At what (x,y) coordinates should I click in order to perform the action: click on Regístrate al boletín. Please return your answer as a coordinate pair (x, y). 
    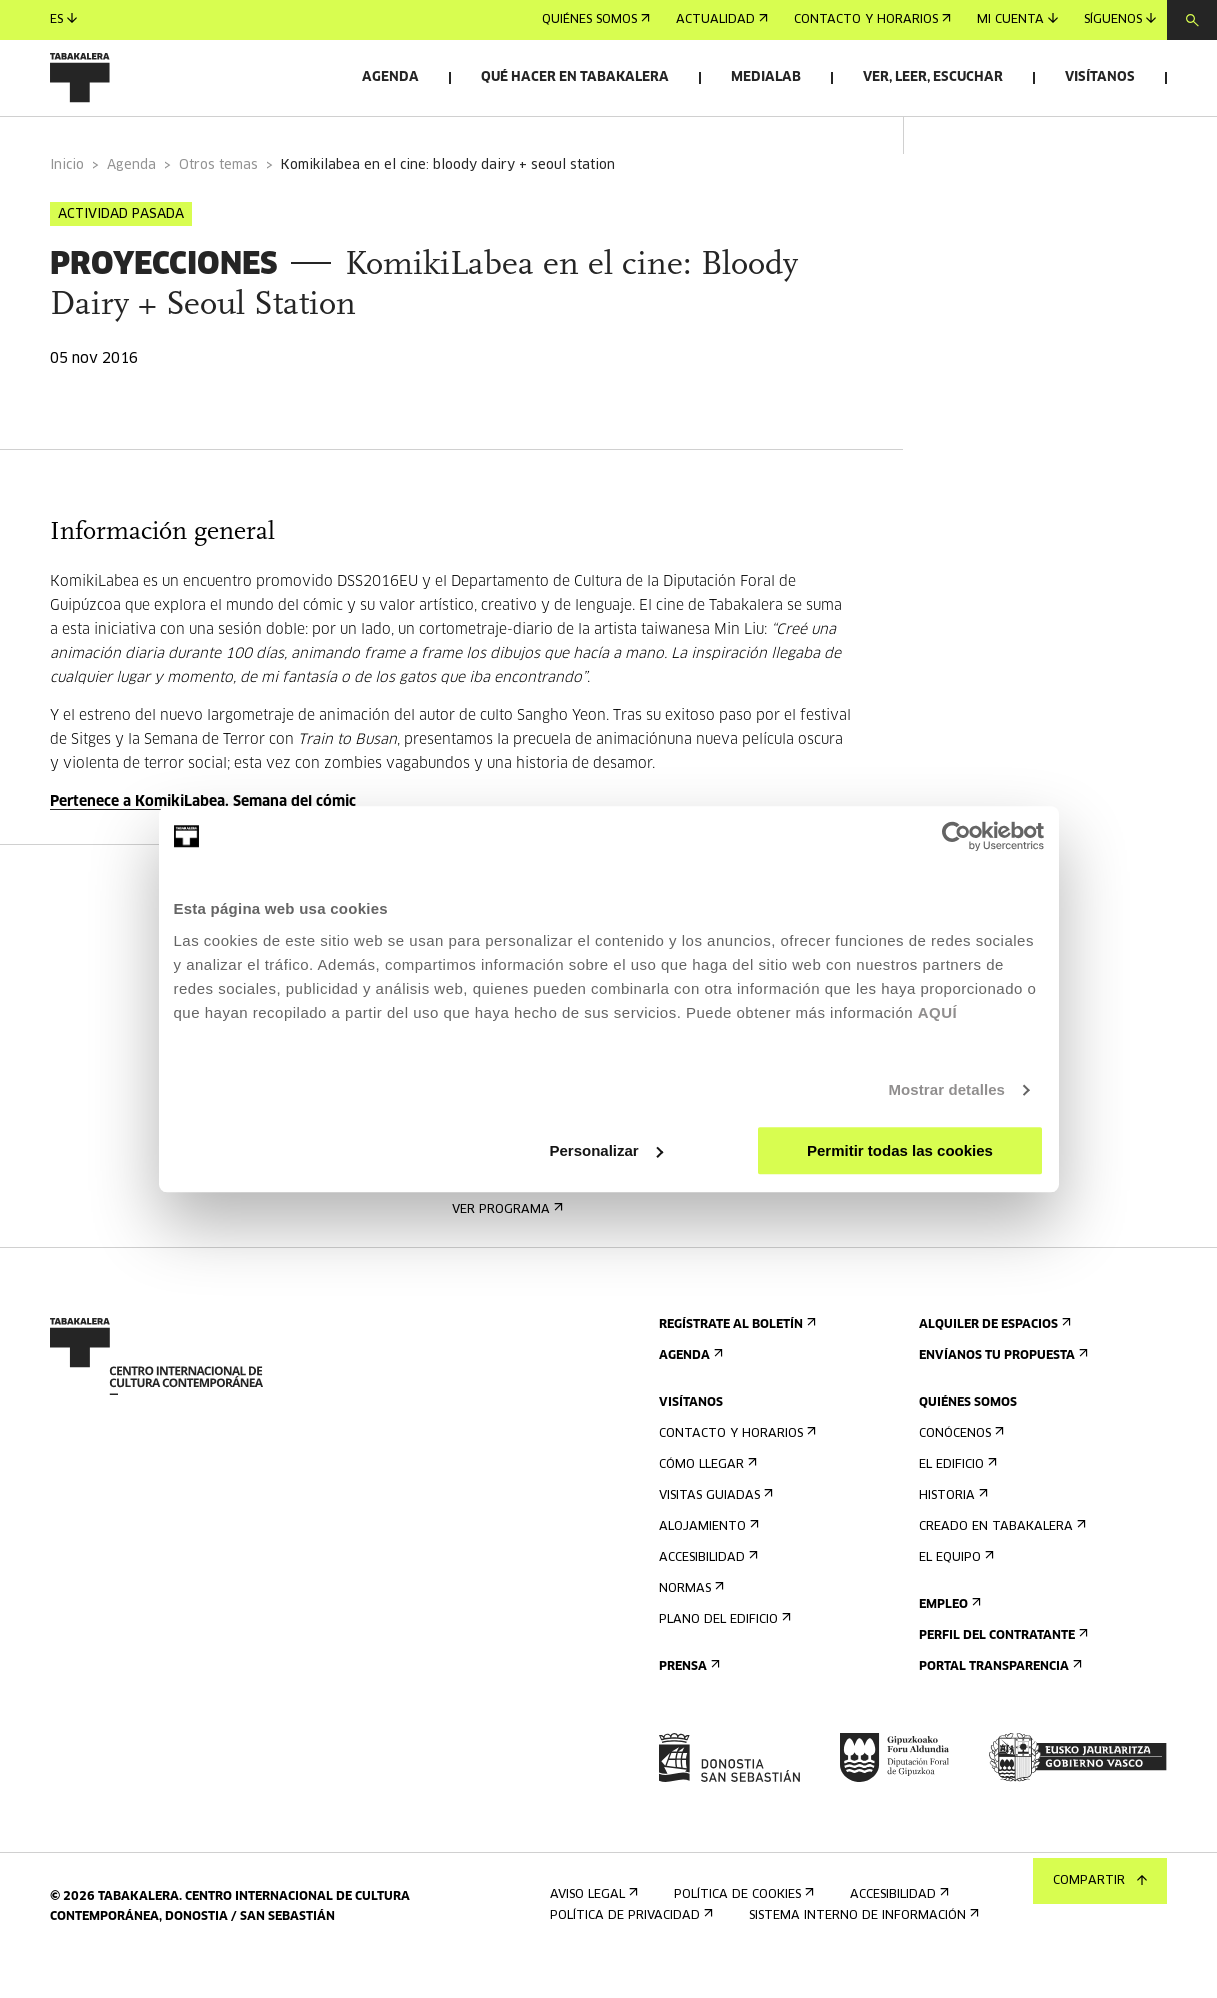
    Looking at the image, I should click on (735, 1357).